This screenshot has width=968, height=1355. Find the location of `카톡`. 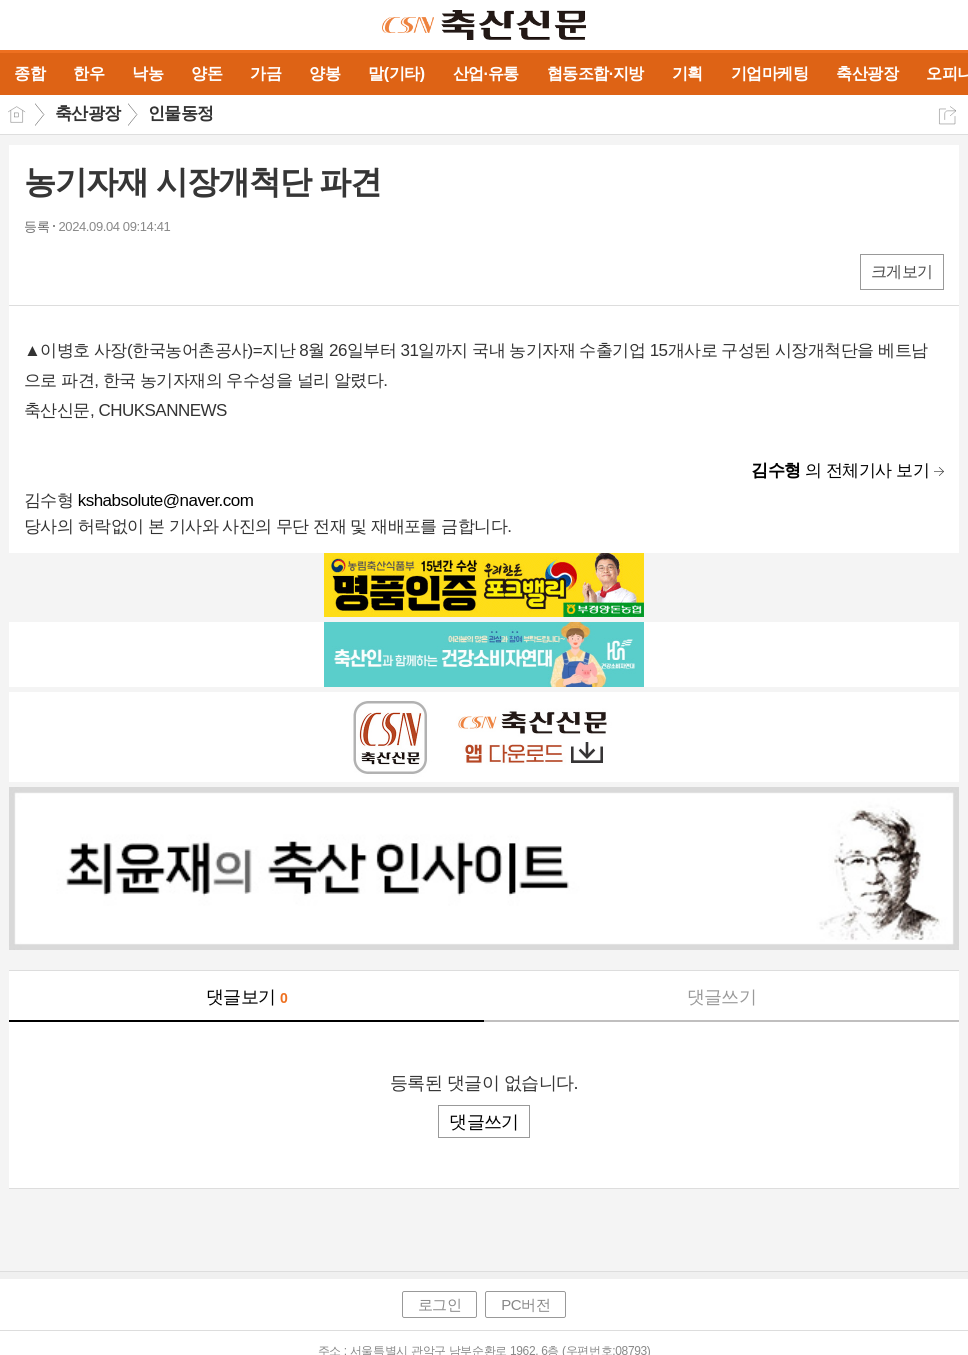

카톡 is located at coordinates (121, 270).